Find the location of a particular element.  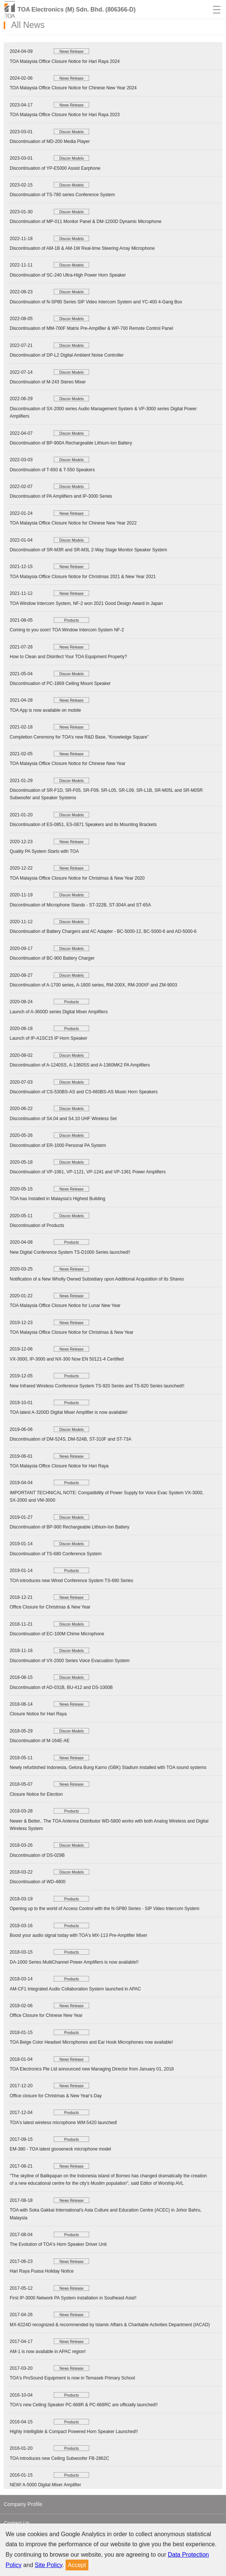

Coming to you soon! TOA Window Intercom System NF-2 is located at coordinates (67, 629).